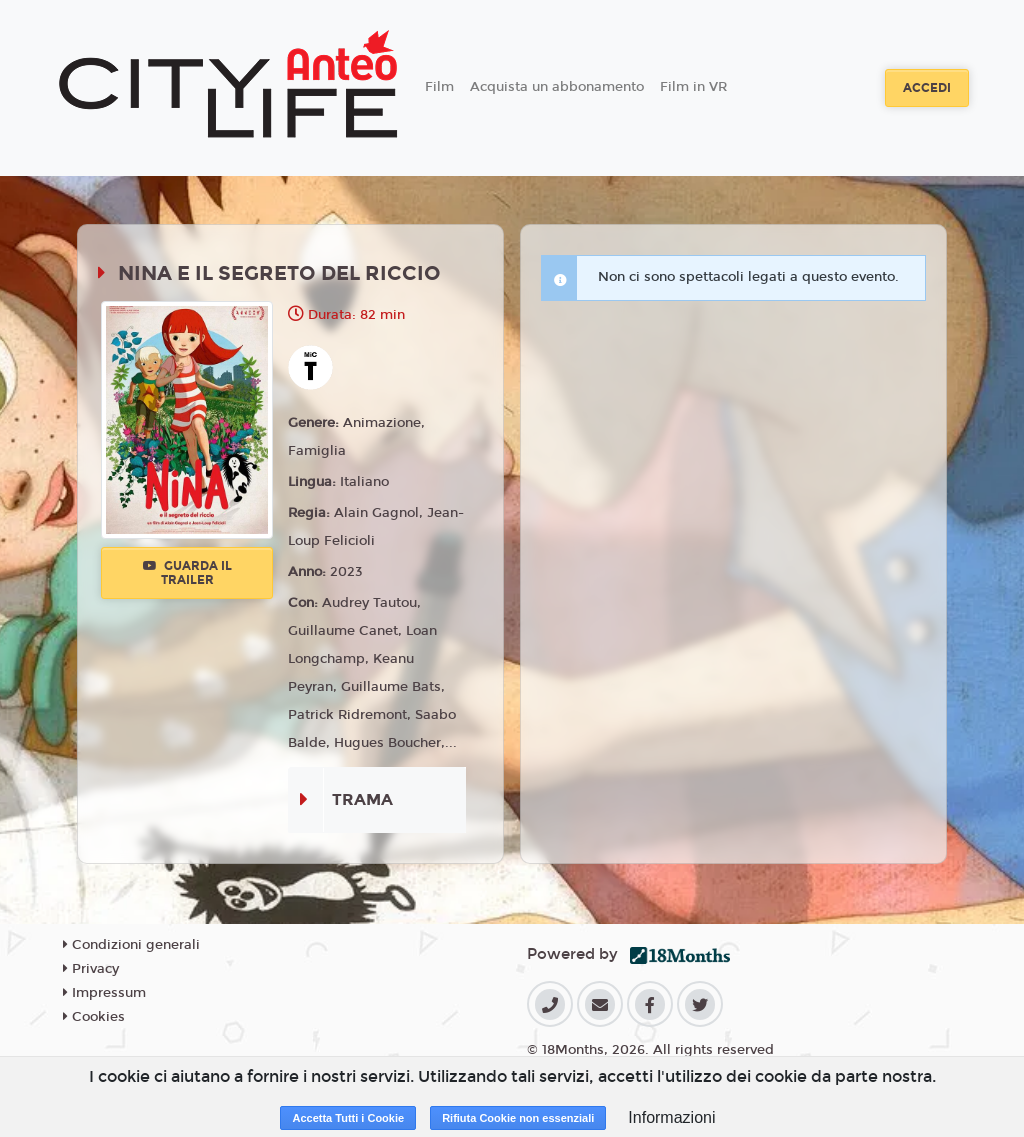 The height and width of the screenshot is (1137, 1024). What do you see at coordinates (439, 87) in the screenshot?
I see `Film` at bounding box center [439, 87].